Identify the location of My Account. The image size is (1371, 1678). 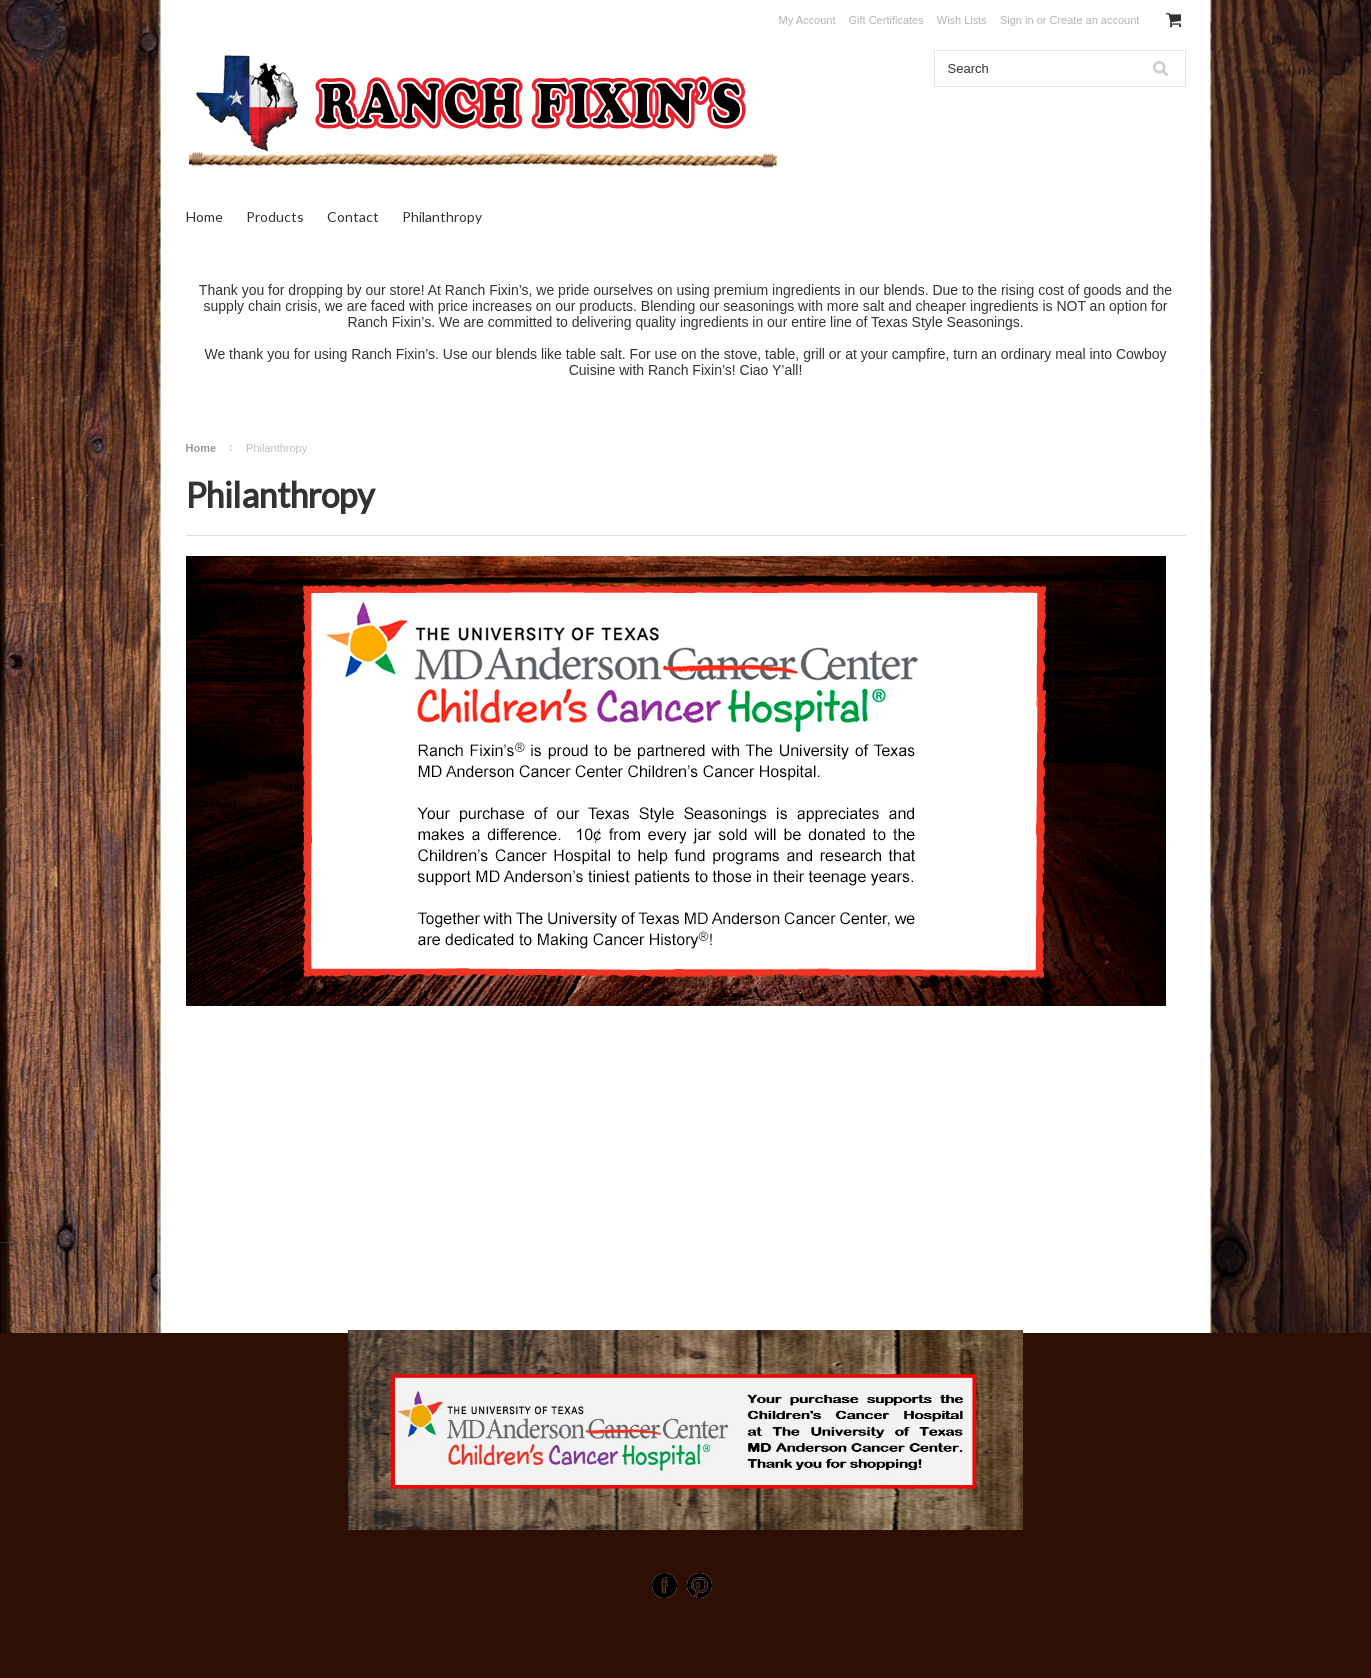
(807, 20).